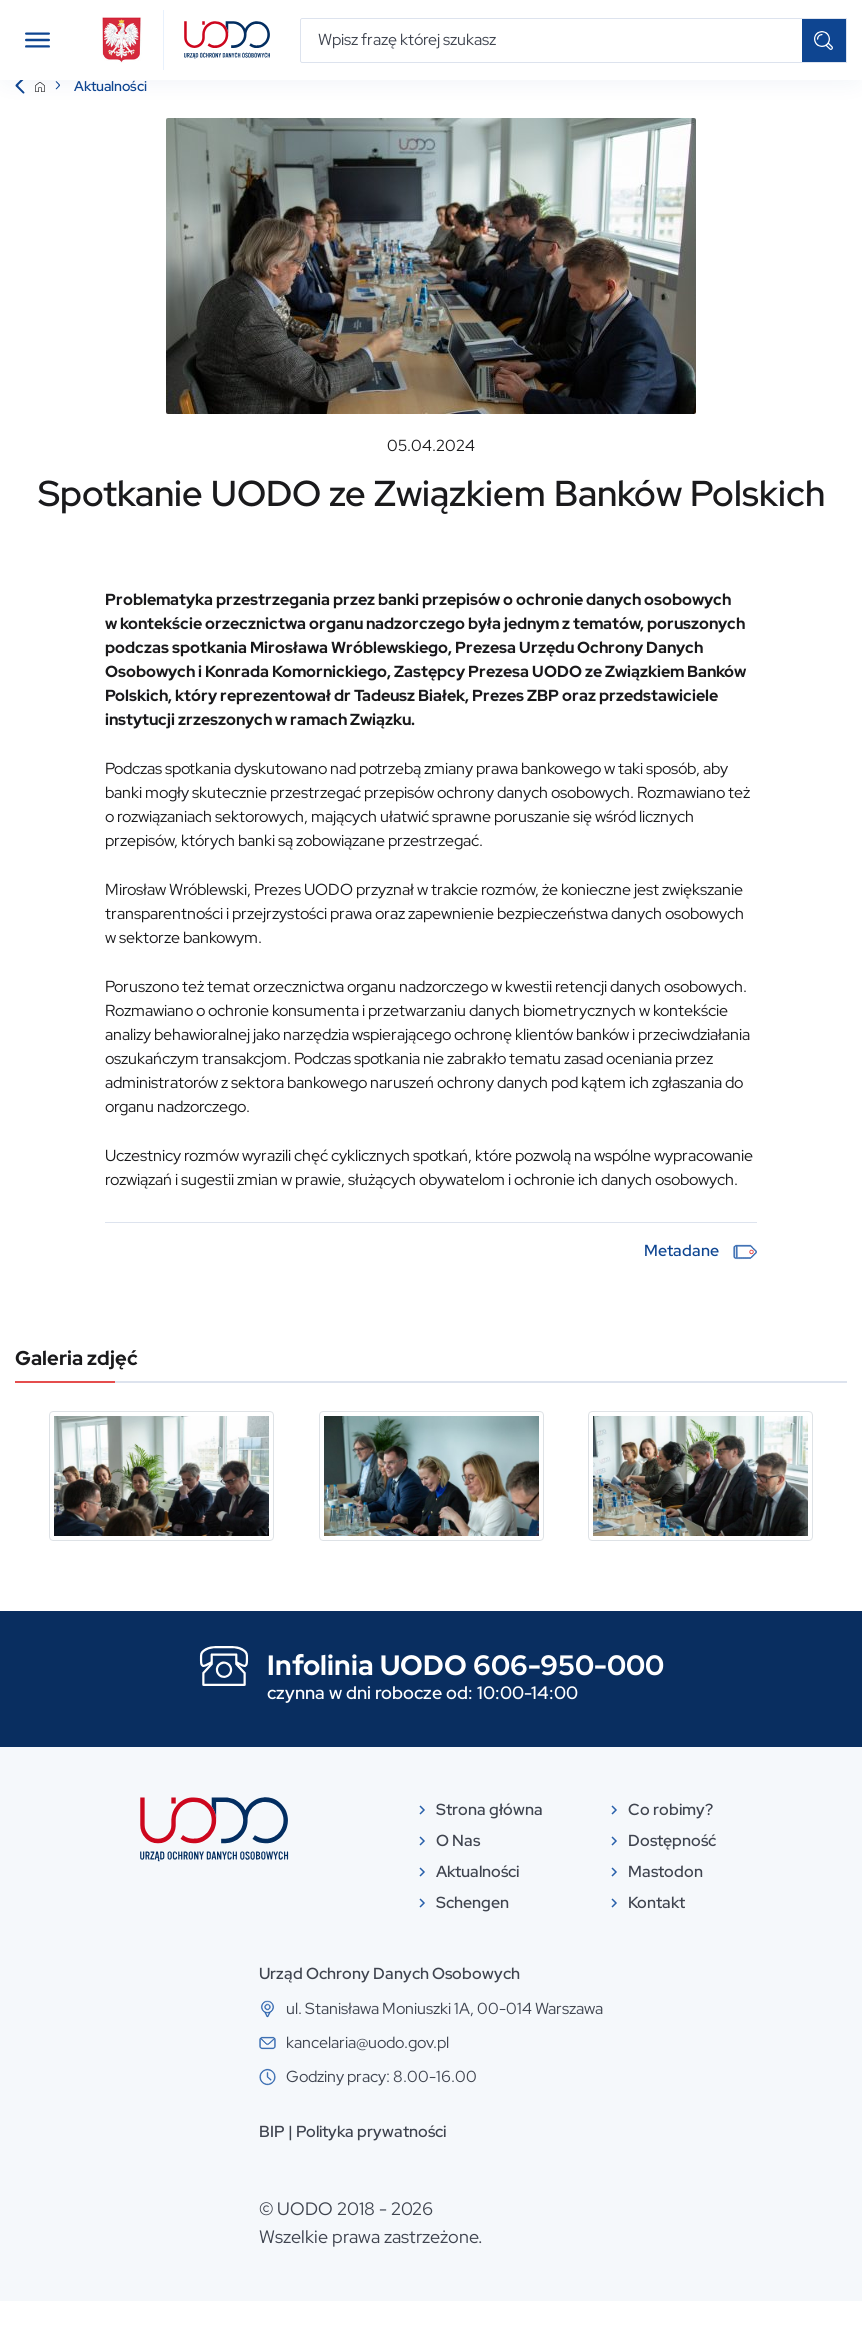 Image resolution: width=862 pixels, height=2328 pixels. I want to click on BIP, so click(272, 2158).